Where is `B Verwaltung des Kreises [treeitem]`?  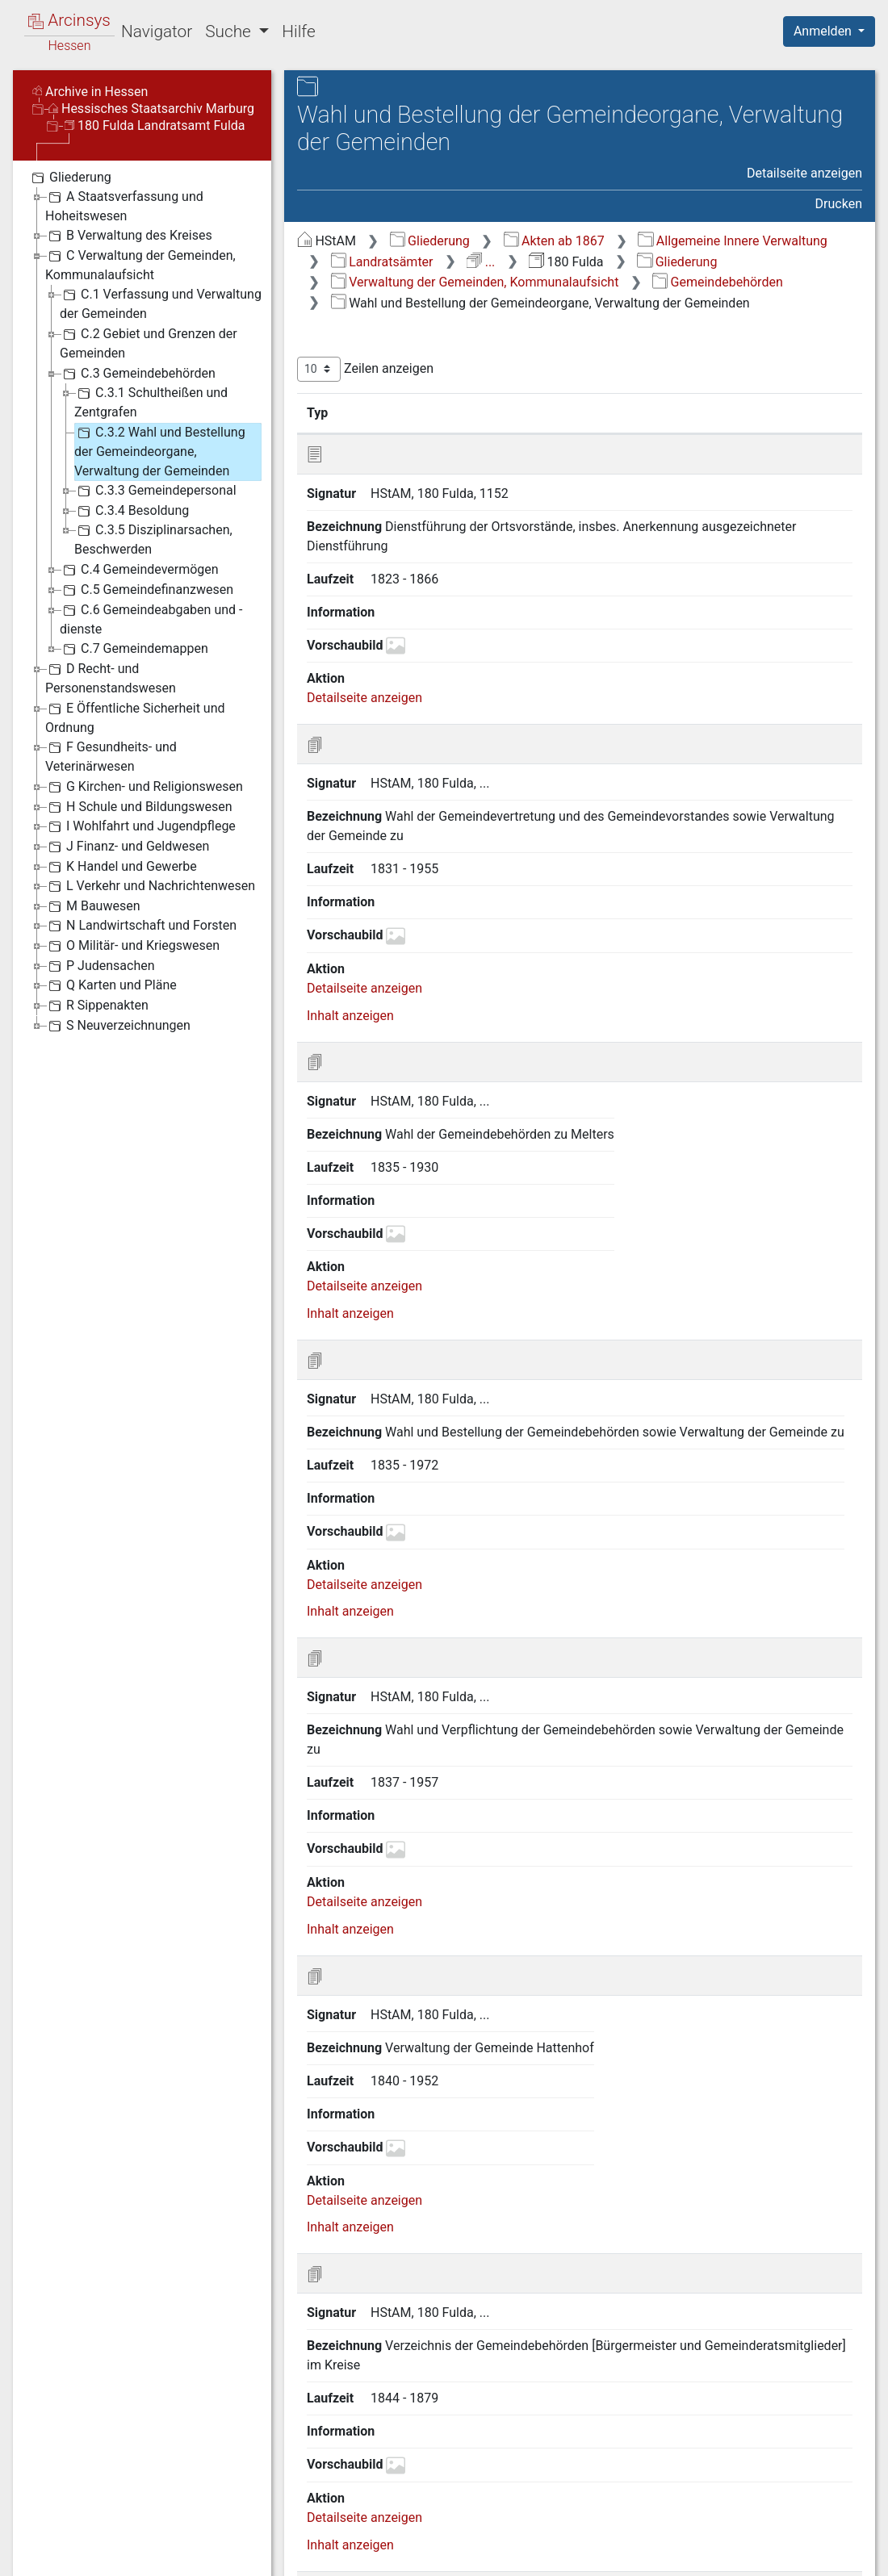
B Verwaltung des Kreises [treeitem] is located at coordinates (128, 235).